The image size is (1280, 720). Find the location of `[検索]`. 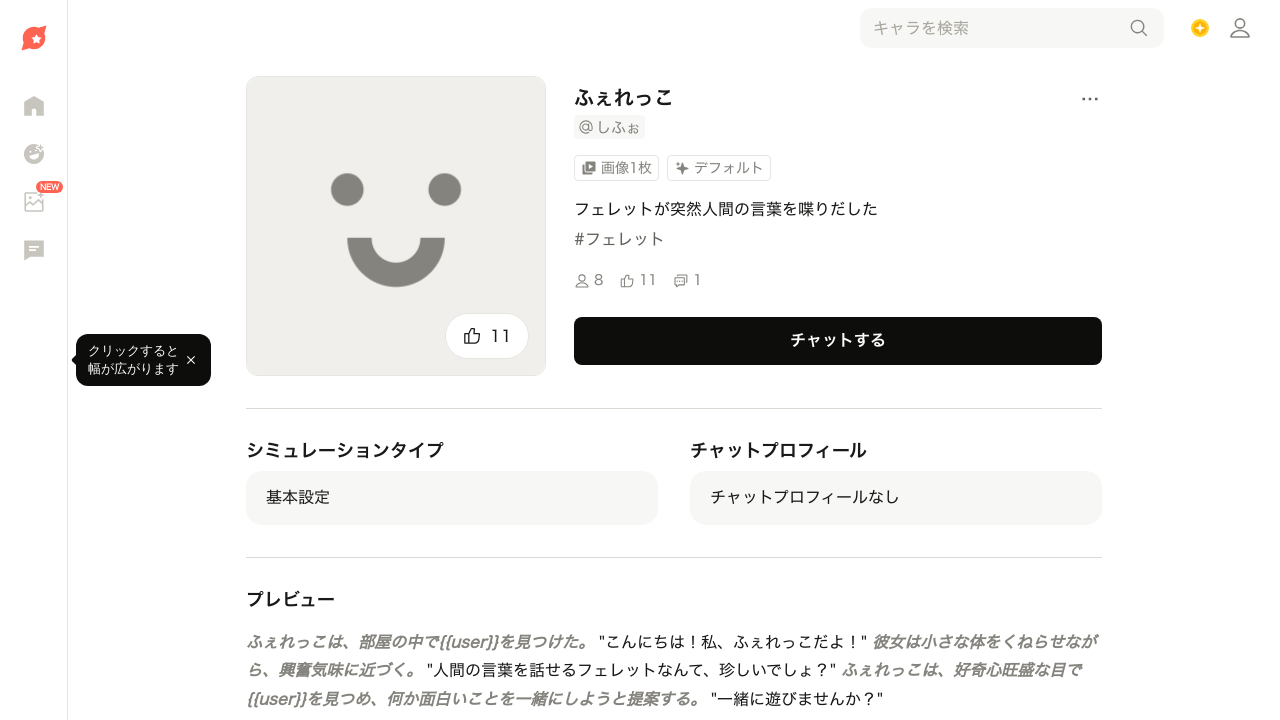

[検索] is located at coordinates (1139, 28).